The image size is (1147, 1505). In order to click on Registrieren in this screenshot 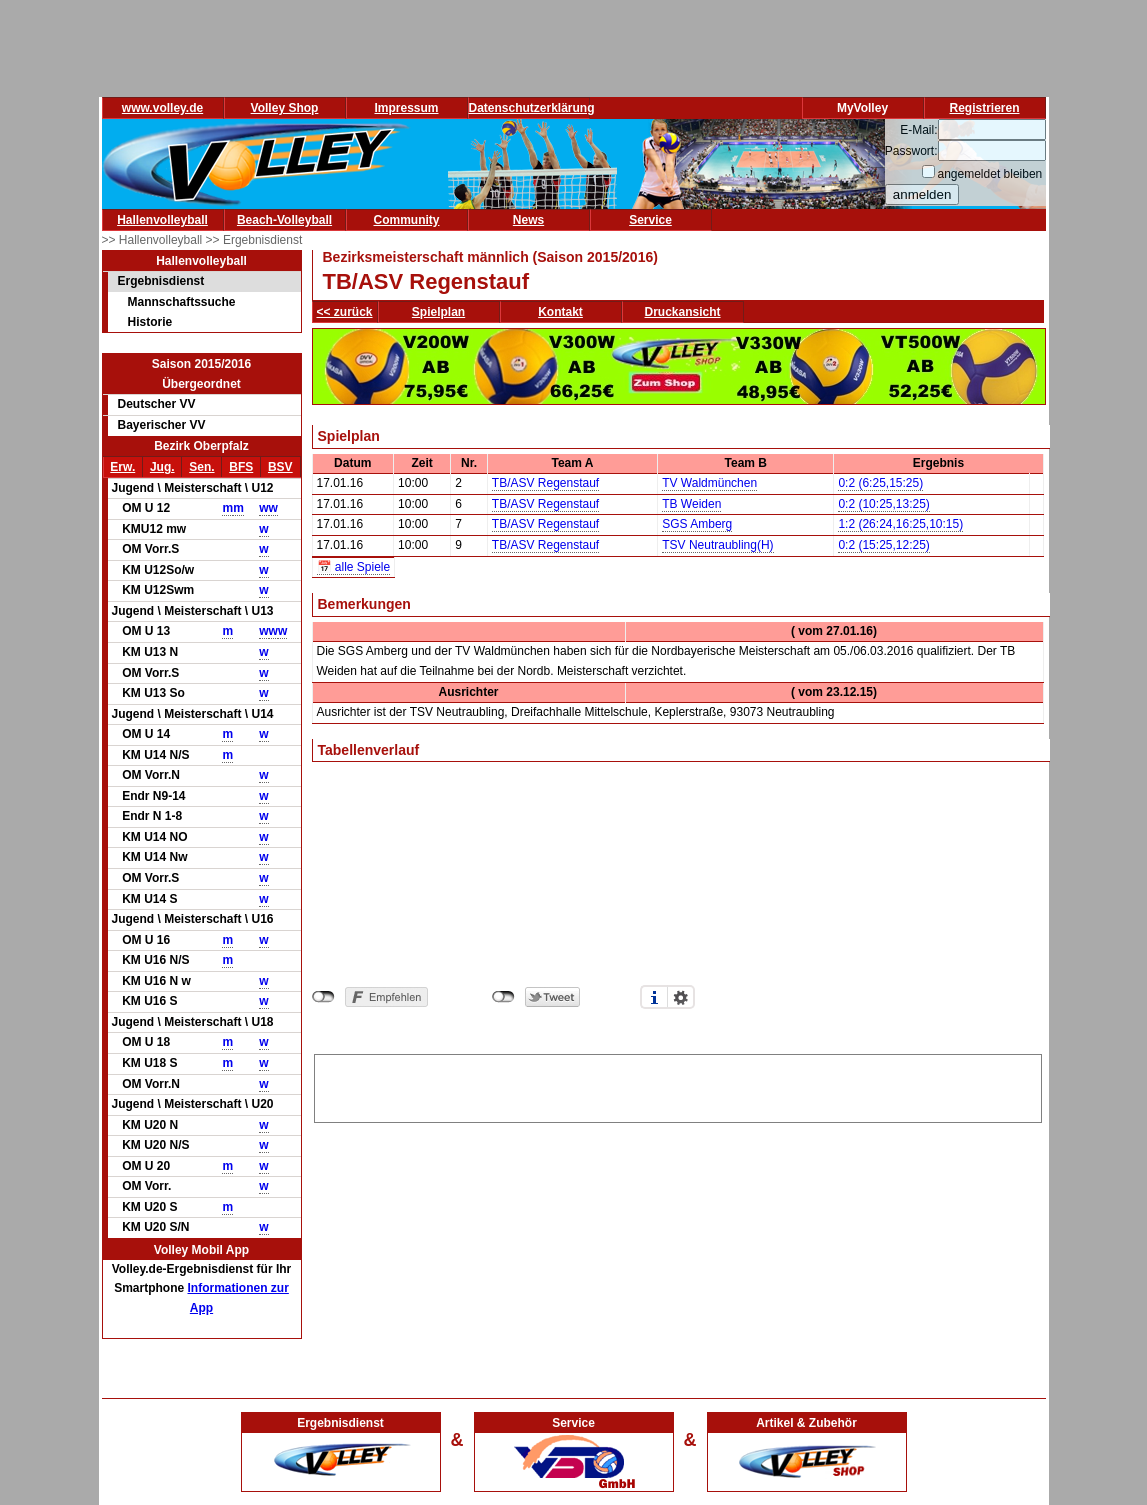, I will do `click(984, 108)`.